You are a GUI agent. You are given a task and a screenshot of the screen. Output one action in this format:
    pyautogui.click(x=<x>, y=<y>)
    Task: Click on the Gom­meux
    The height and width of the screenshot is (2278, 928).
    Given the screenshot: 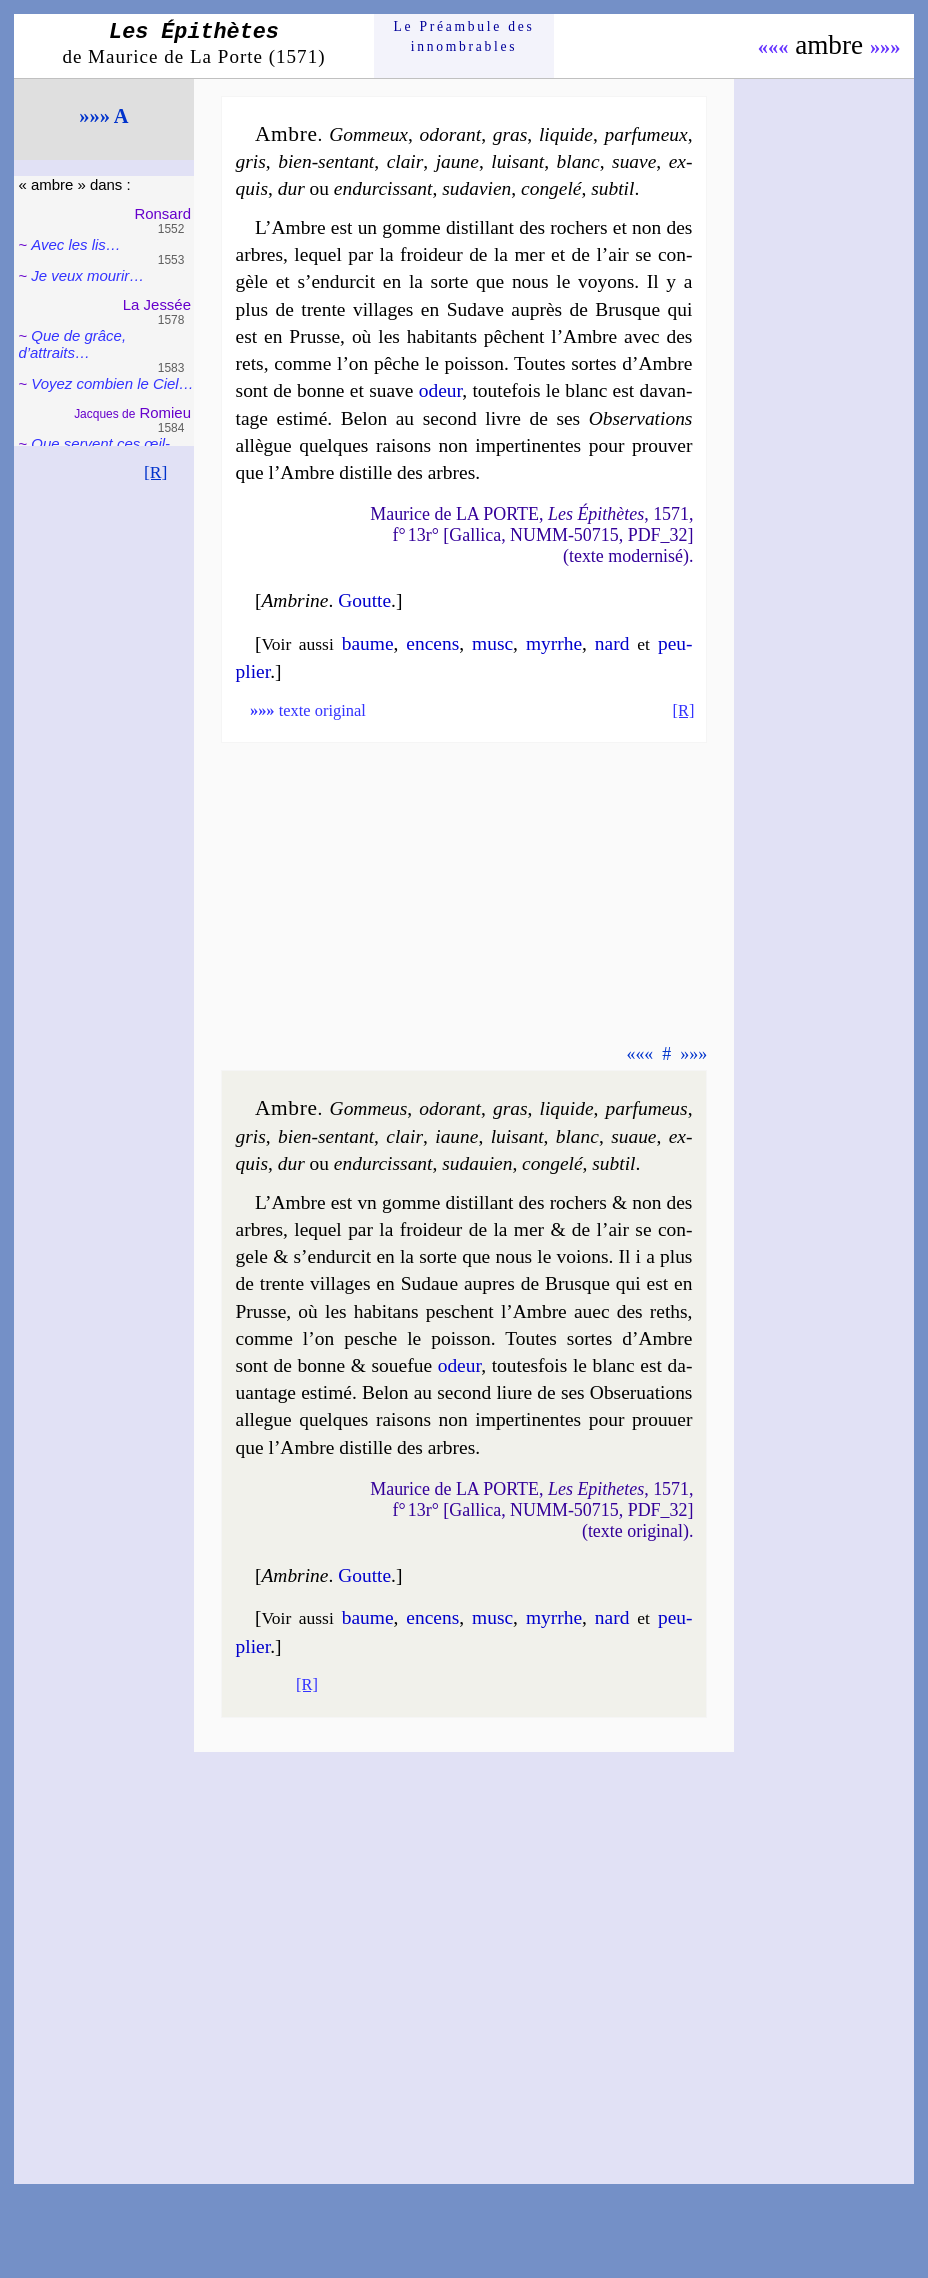 What is the action you would take?
    pyautogui.click(x=368, y=134)
    